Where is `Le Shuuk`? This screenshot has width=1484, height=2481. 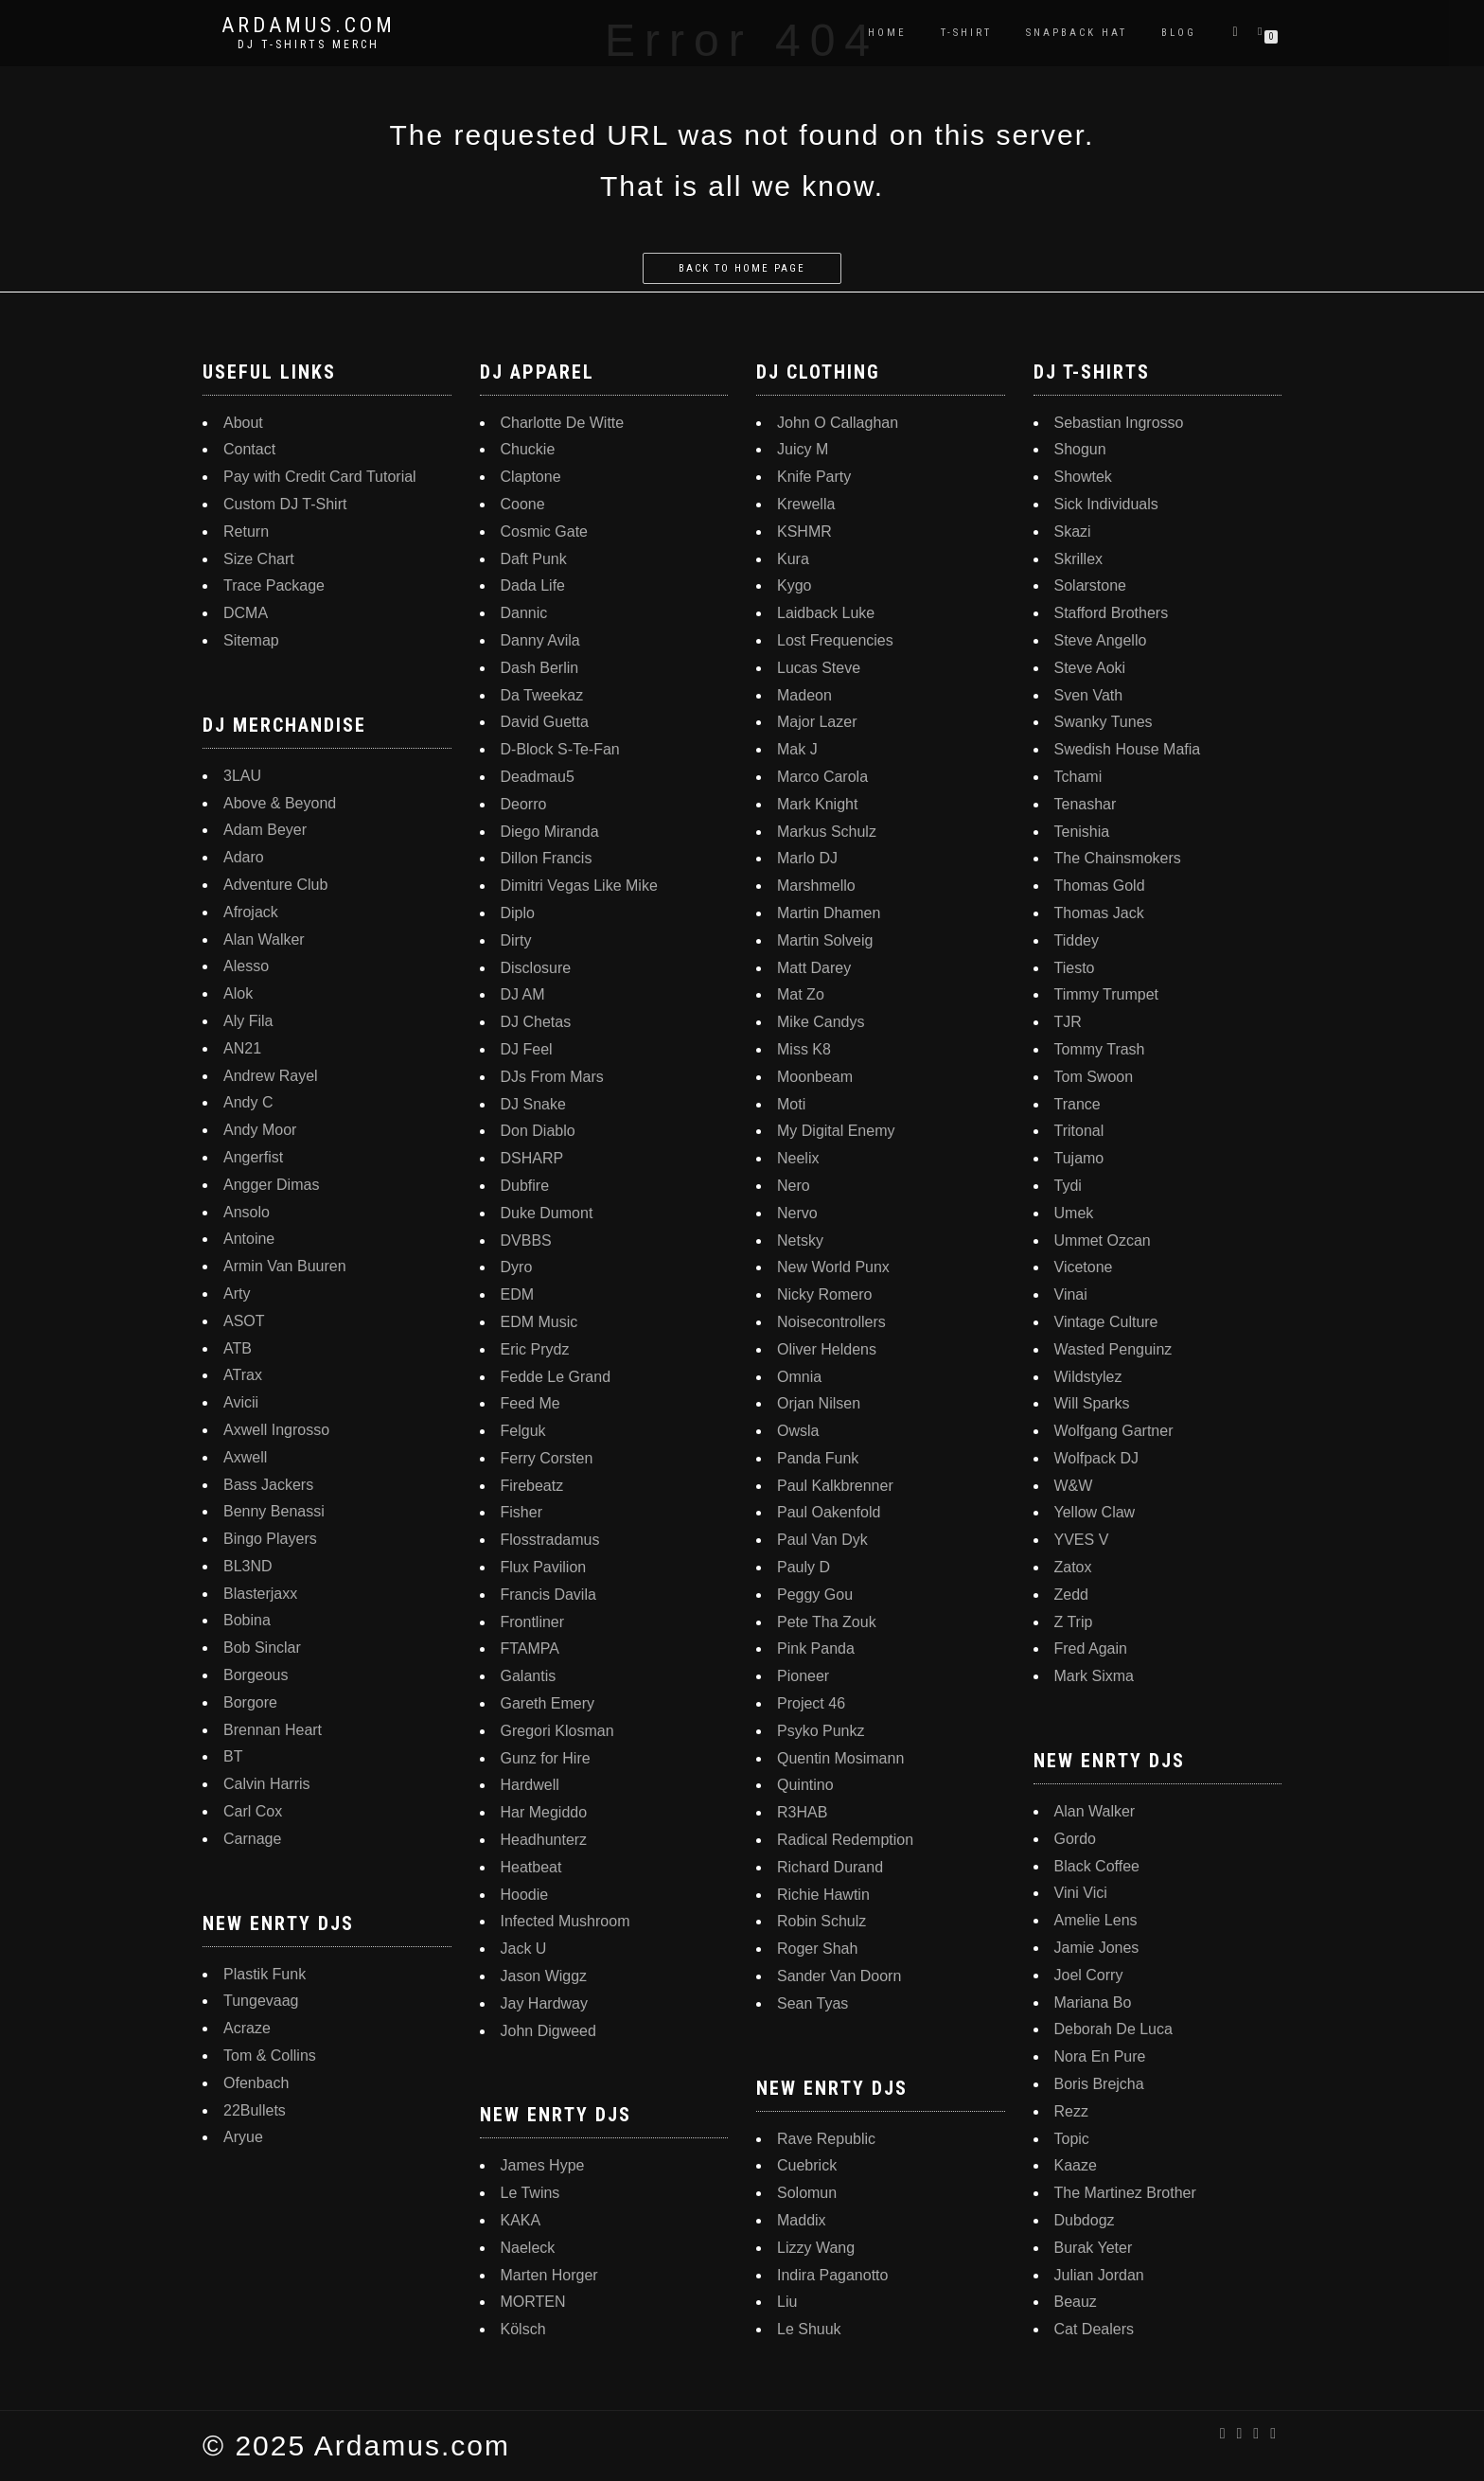 Le Shuuk is located at coordinates (809, 2329).